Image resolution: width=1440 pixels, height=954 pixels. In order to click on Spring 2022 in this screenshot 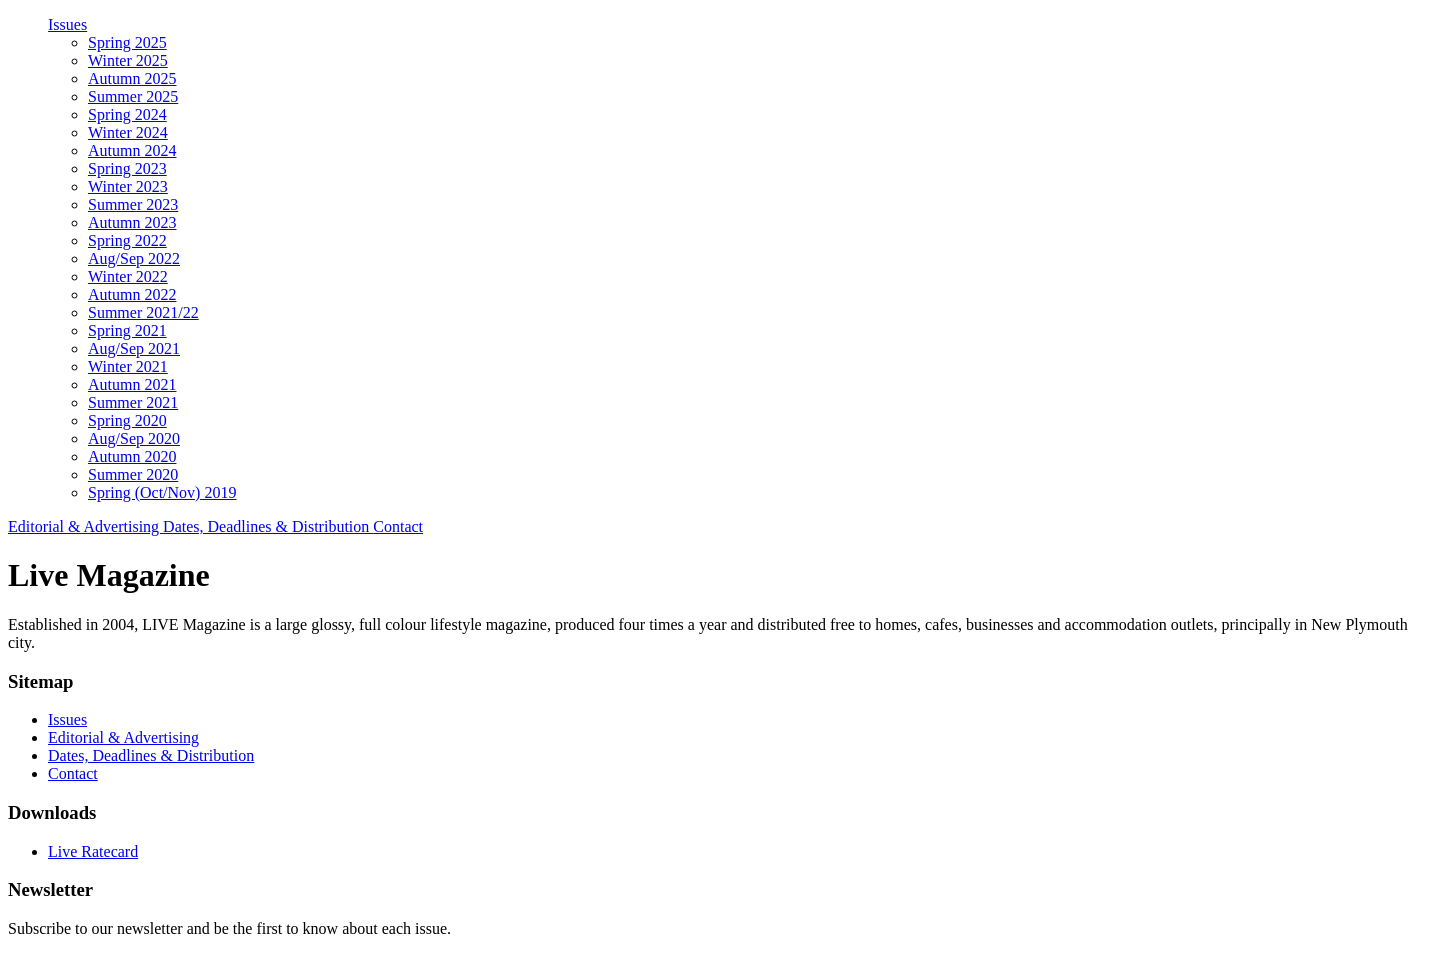, I will do `click(127, 240)`.